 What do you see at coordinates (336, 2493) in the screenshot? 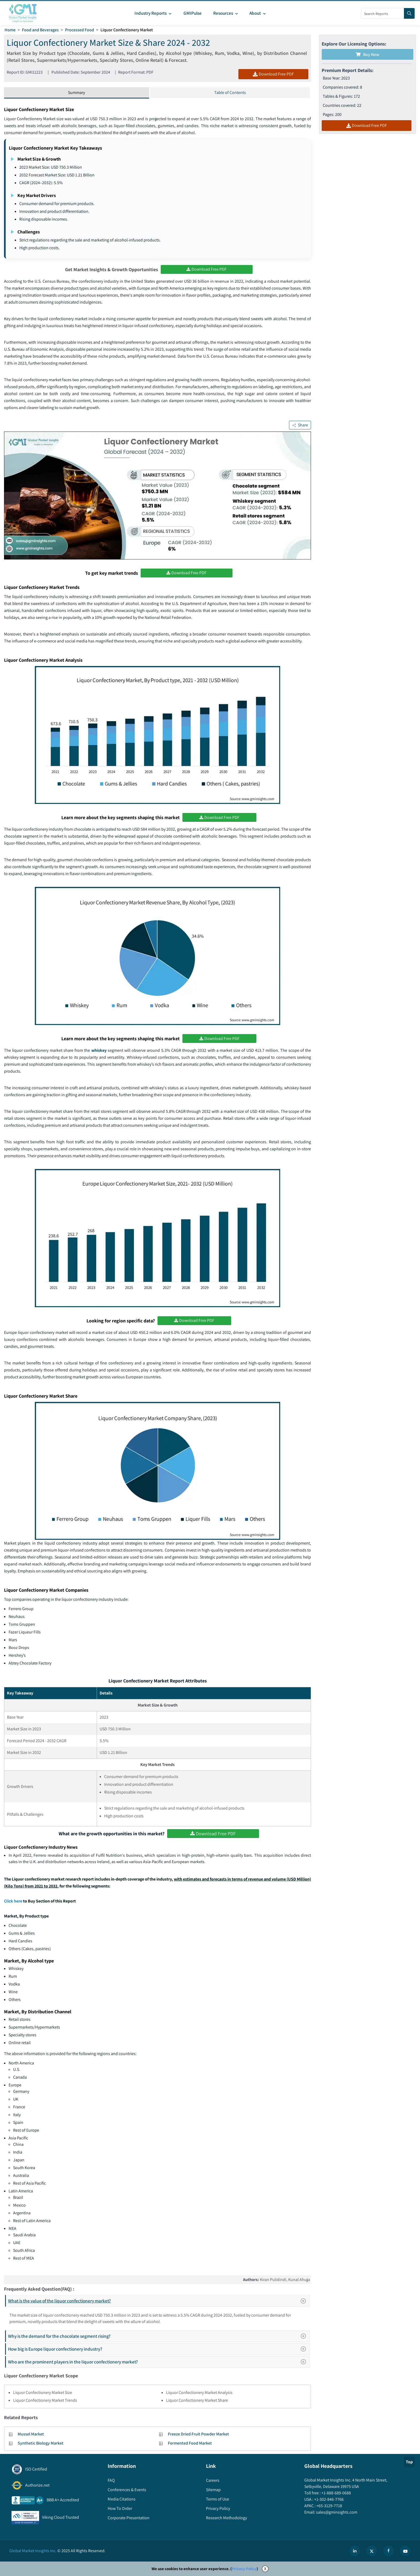
I see `+1-888-689-0688` at bounding box center [336, 2493].